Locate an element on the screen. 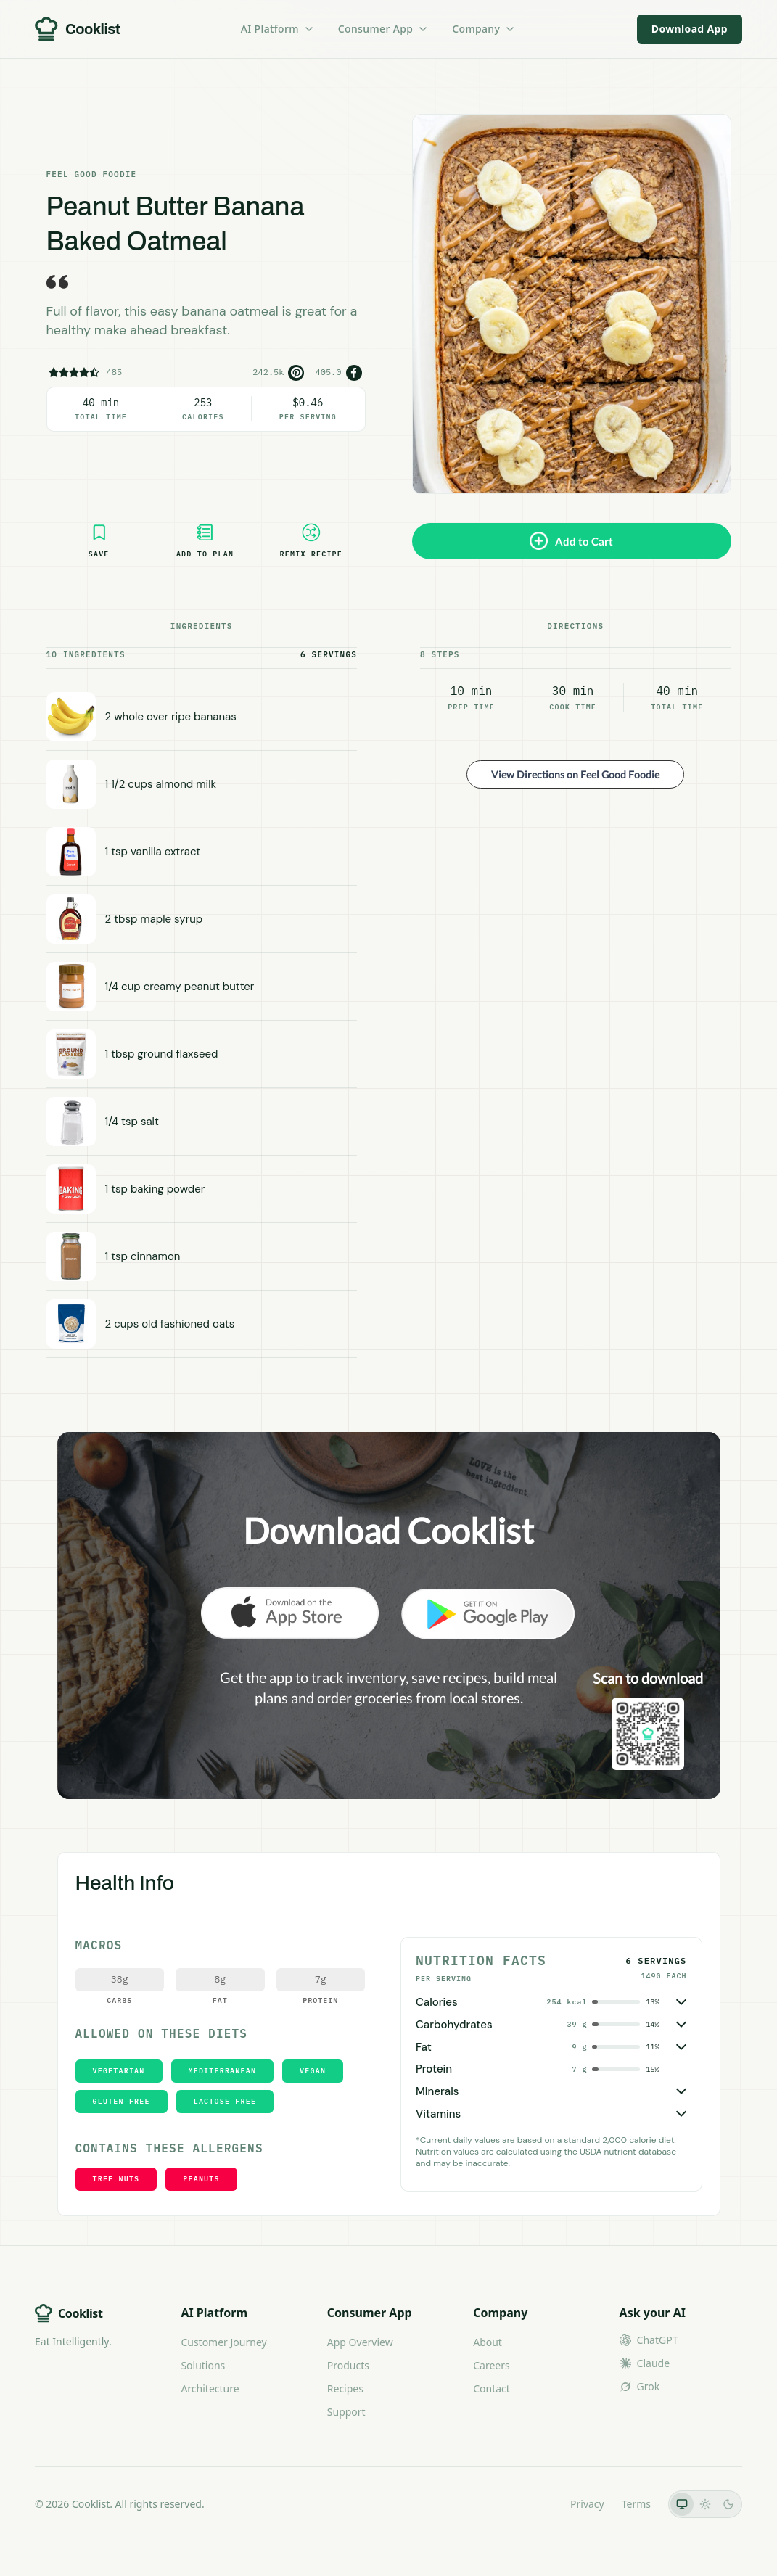  Contact is located at coordinates (491, 2388).